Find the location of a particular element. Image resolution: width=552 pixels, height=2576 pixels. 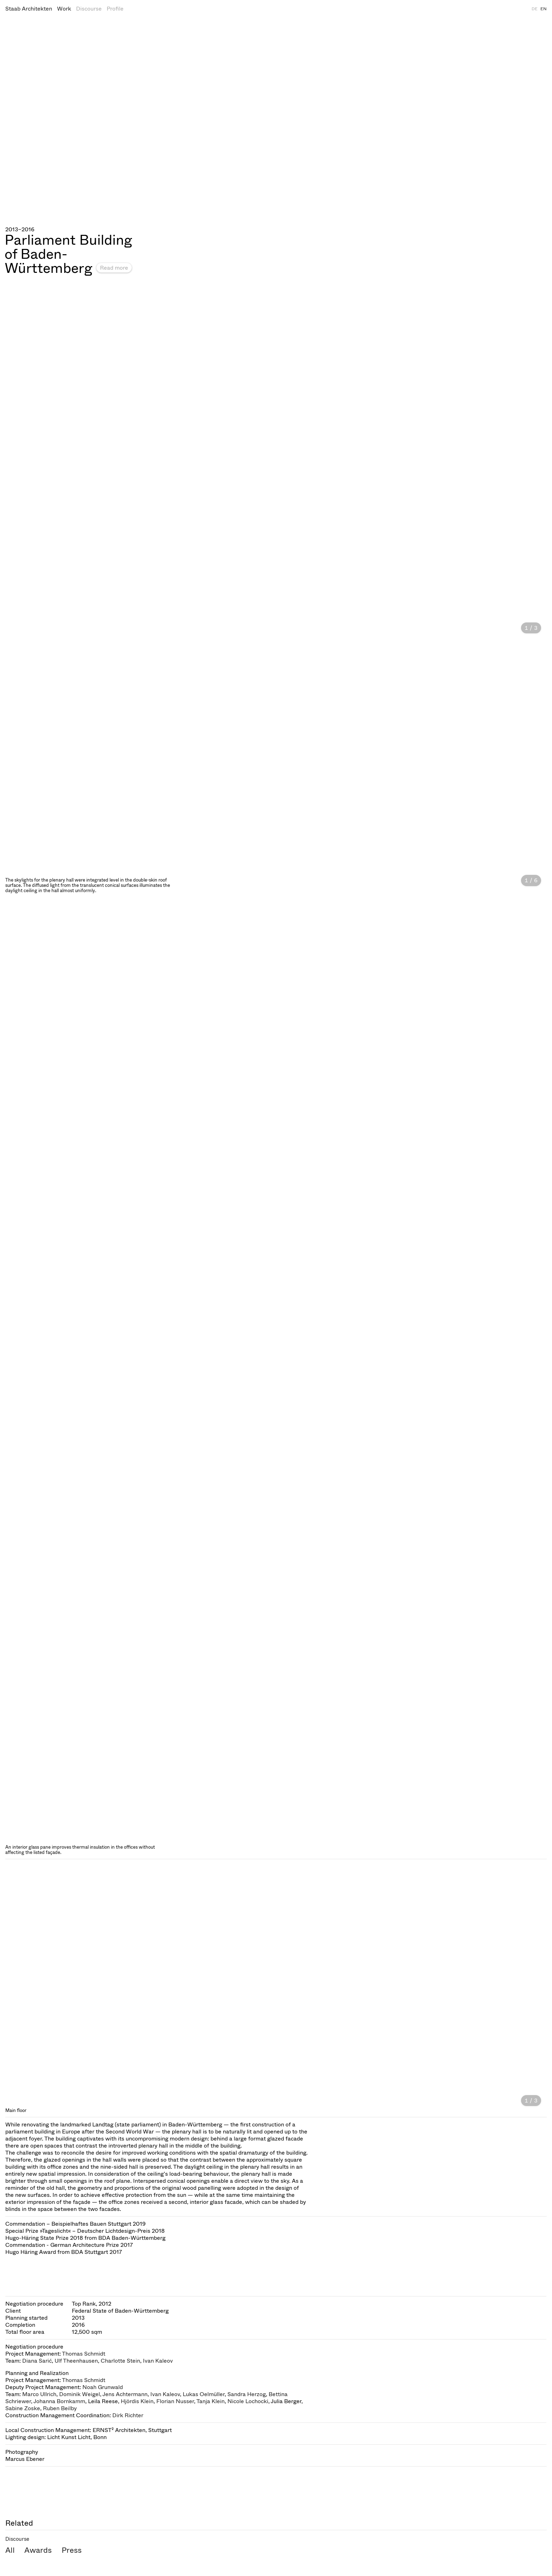

Ivan Kaleov is located at coordinates (158, 2361).